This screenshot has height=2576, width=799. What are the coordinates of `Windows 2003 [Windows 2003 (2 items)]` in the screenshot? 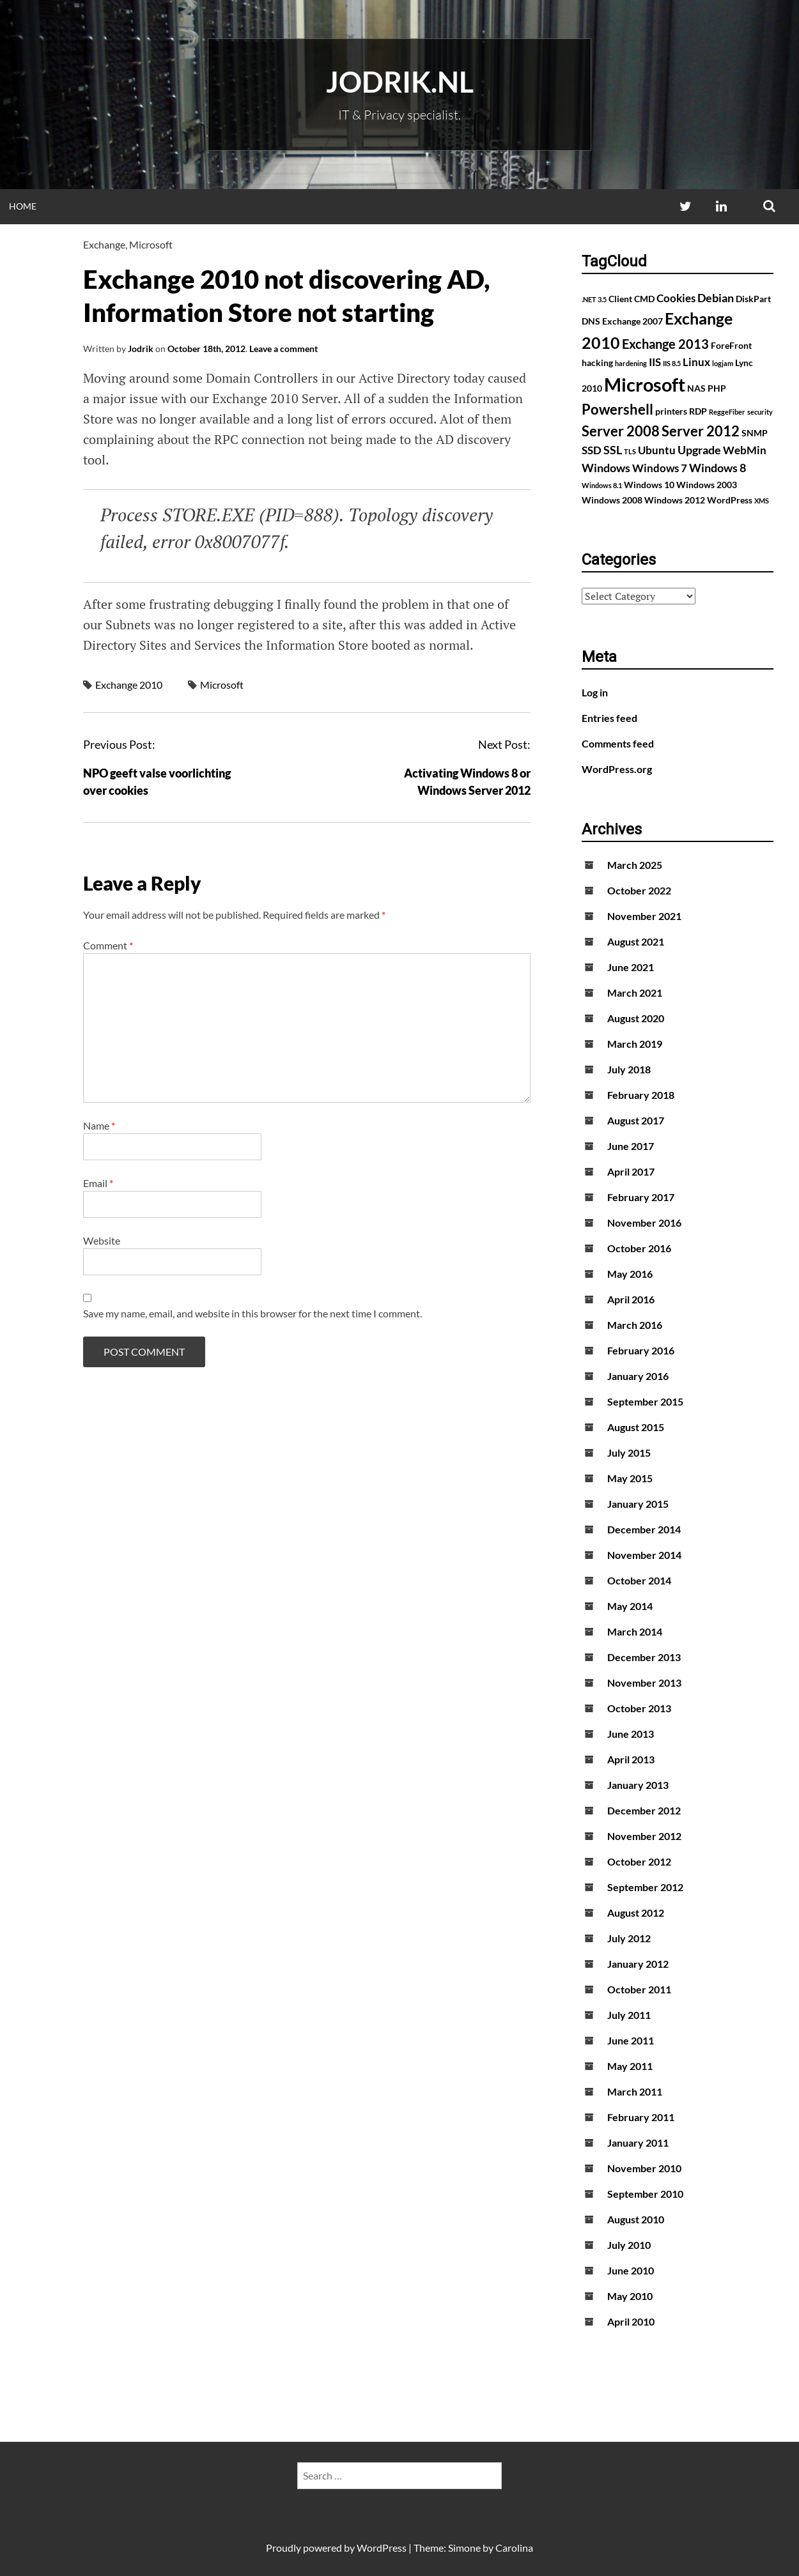 It's located at (706, 484).